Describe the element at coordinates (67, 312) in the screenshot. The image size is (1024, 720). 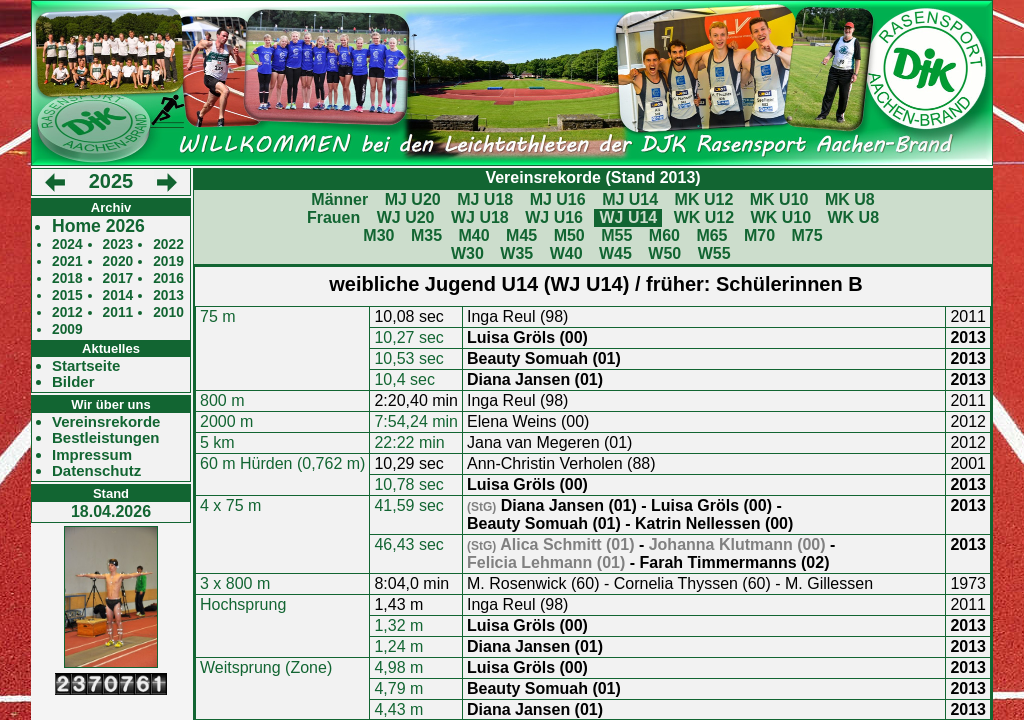
I see `2012` at that location.